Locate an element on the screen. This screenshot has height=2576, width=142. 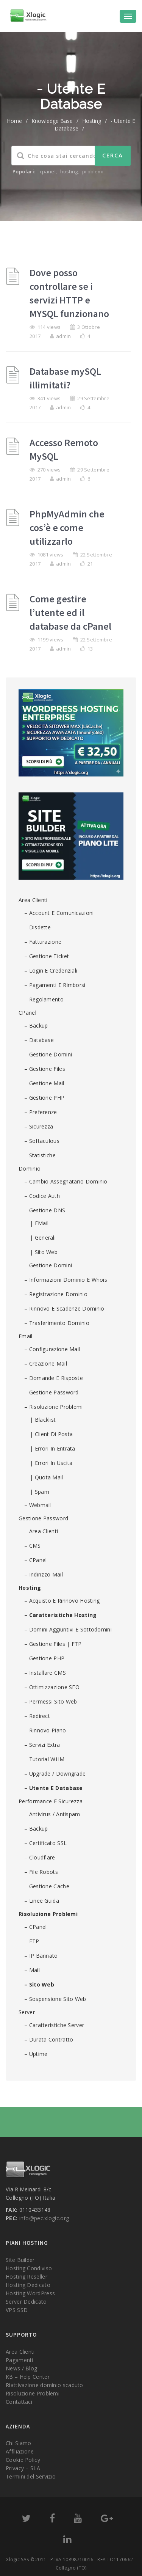
– Uptime is located at coordinates (35, 2053).